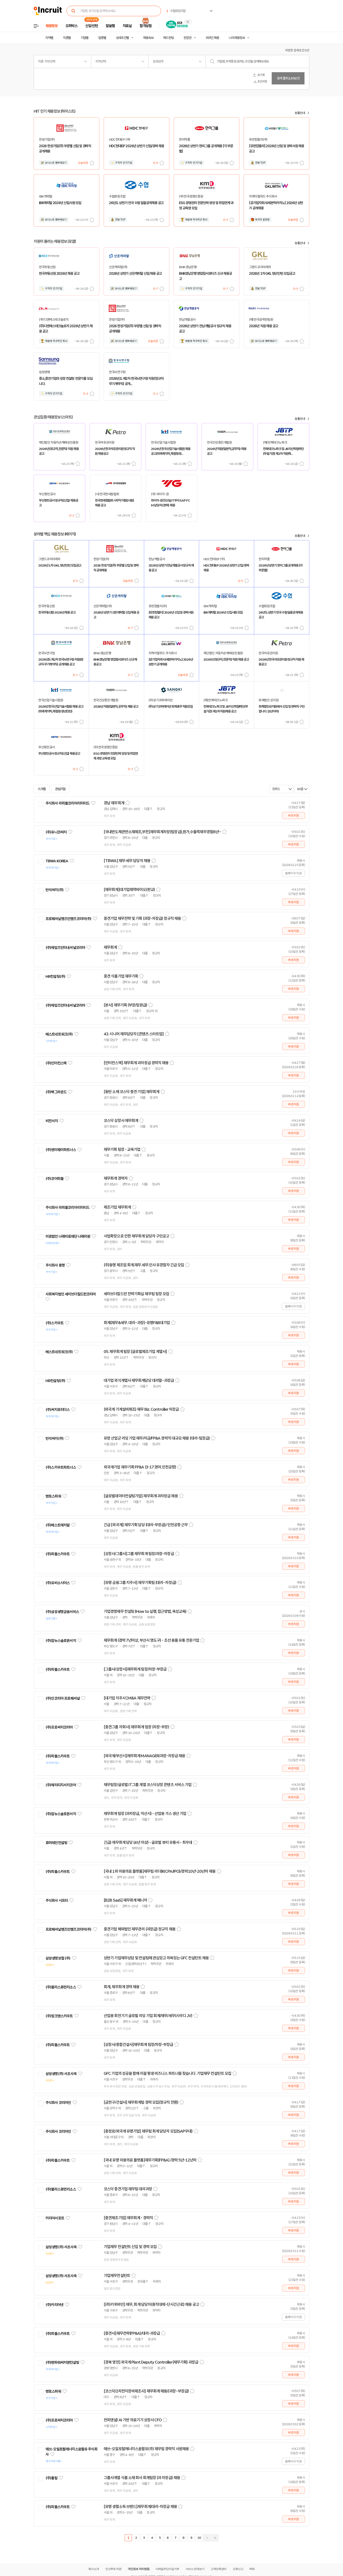 The width and height of the screenshot is (343, 2576). Describe the element at coordinates (55, 976) in the screenshot. I see `HR컨설팅(주)` at that location.